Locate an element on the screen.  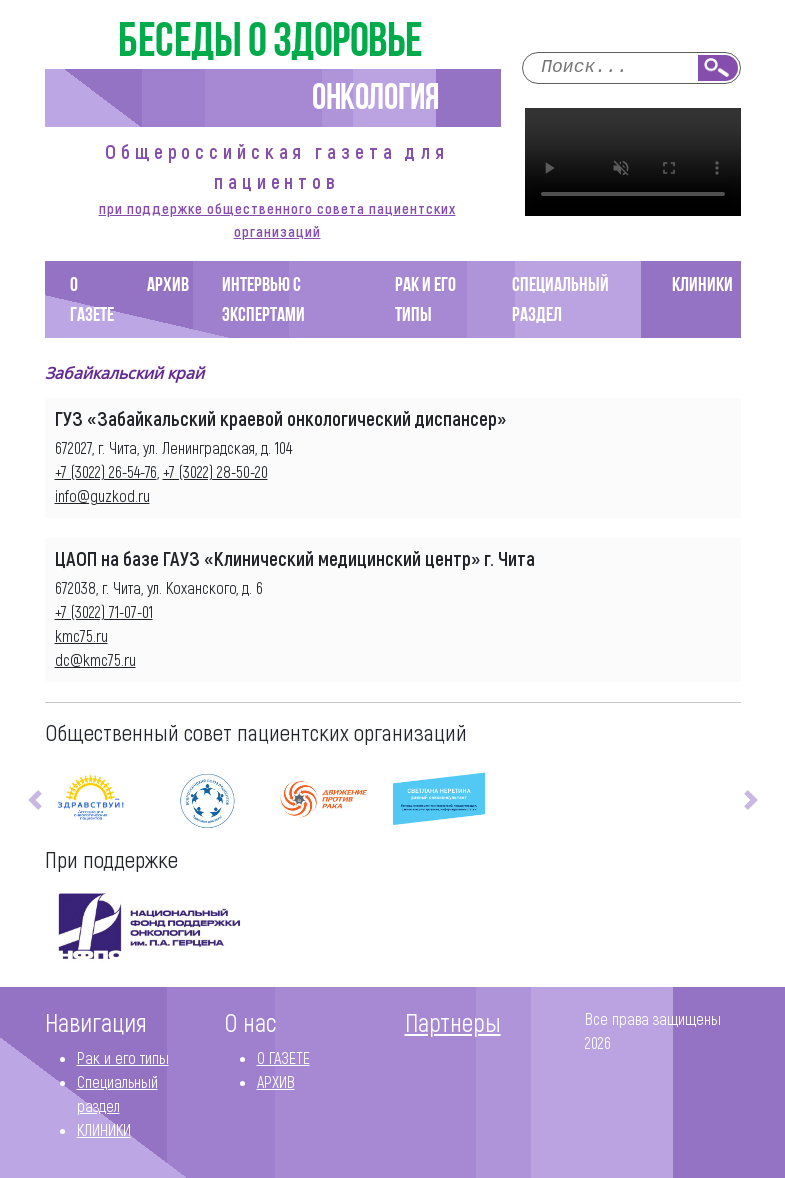
КЛИНИКИ is located at coordinates (702, 286).